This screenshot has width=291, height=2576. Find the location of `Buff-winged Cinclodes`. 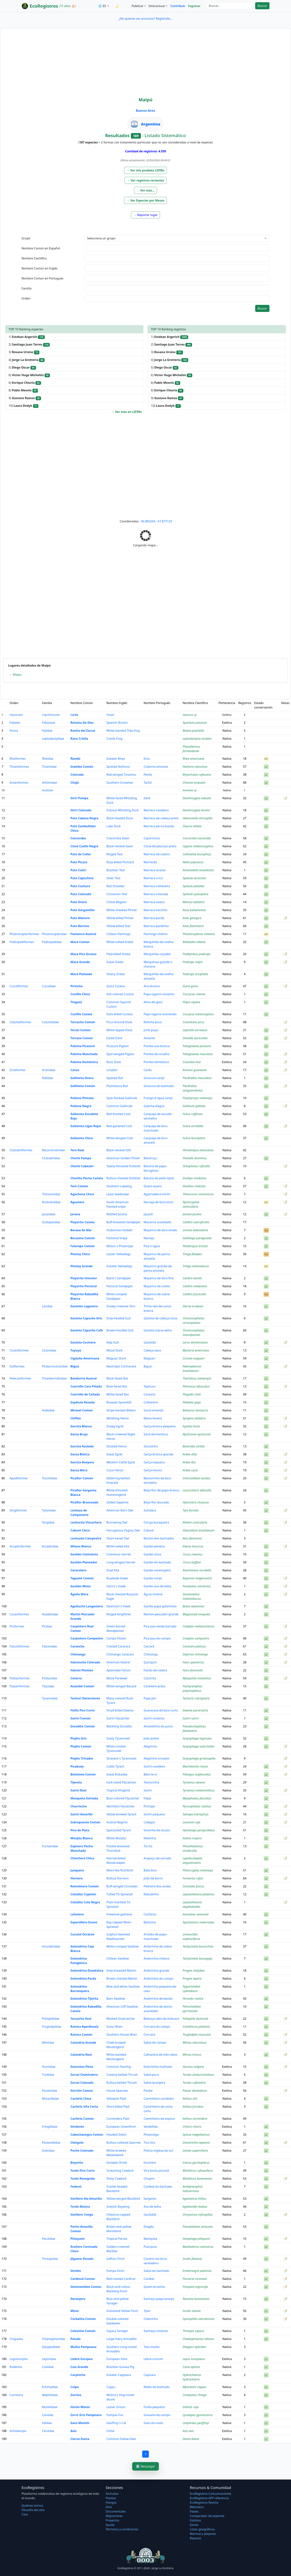

Buff-winged Cinclodes is located at coordinates (122, 1886).